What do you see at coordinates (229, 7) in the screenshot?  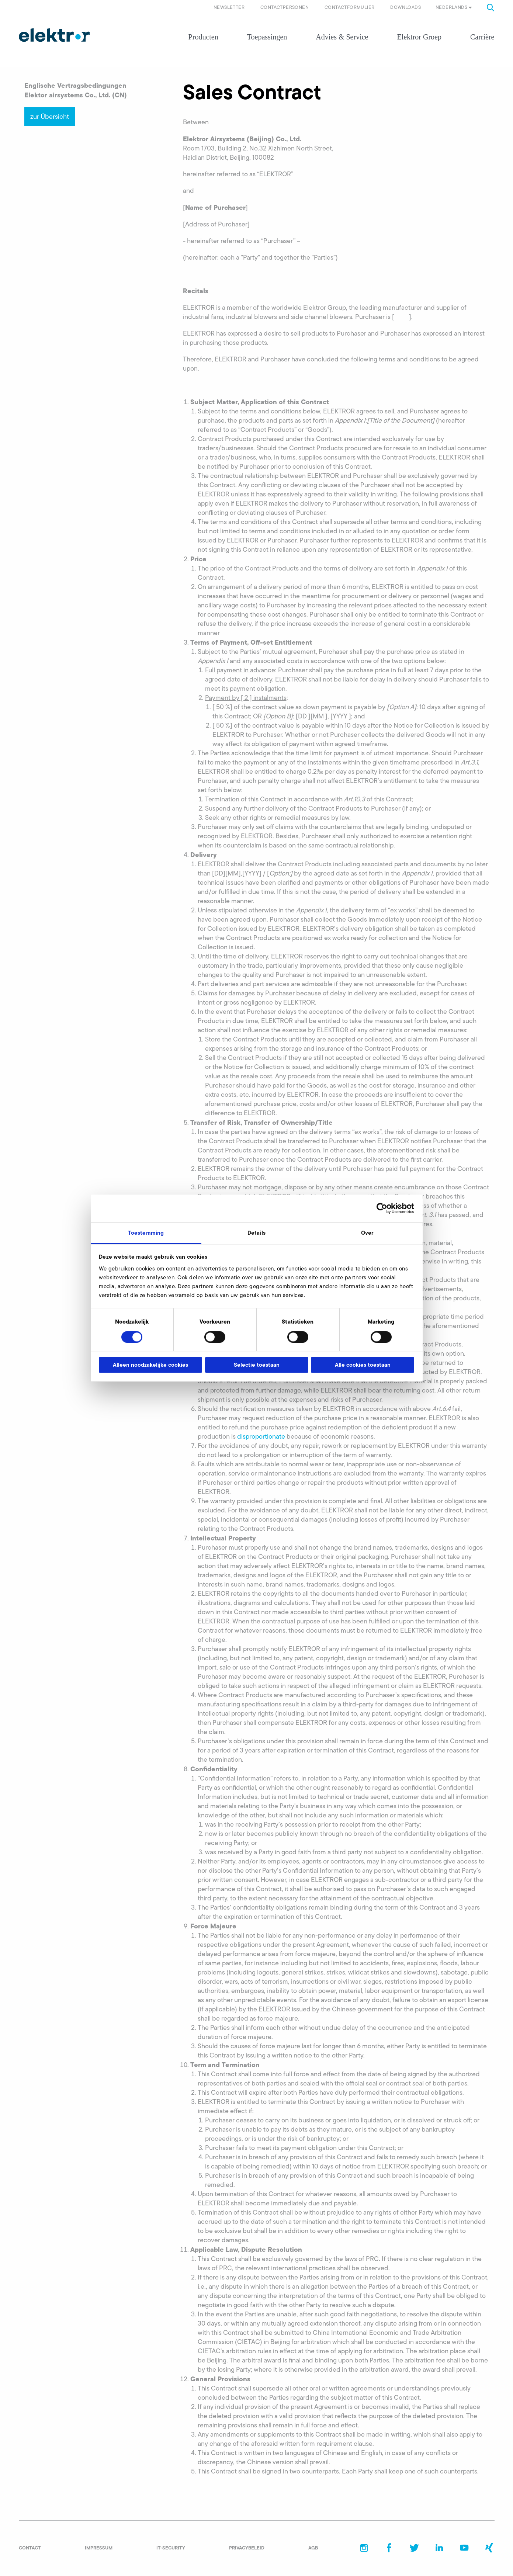 I see `Newsletter` at bounding box center [229, 7].